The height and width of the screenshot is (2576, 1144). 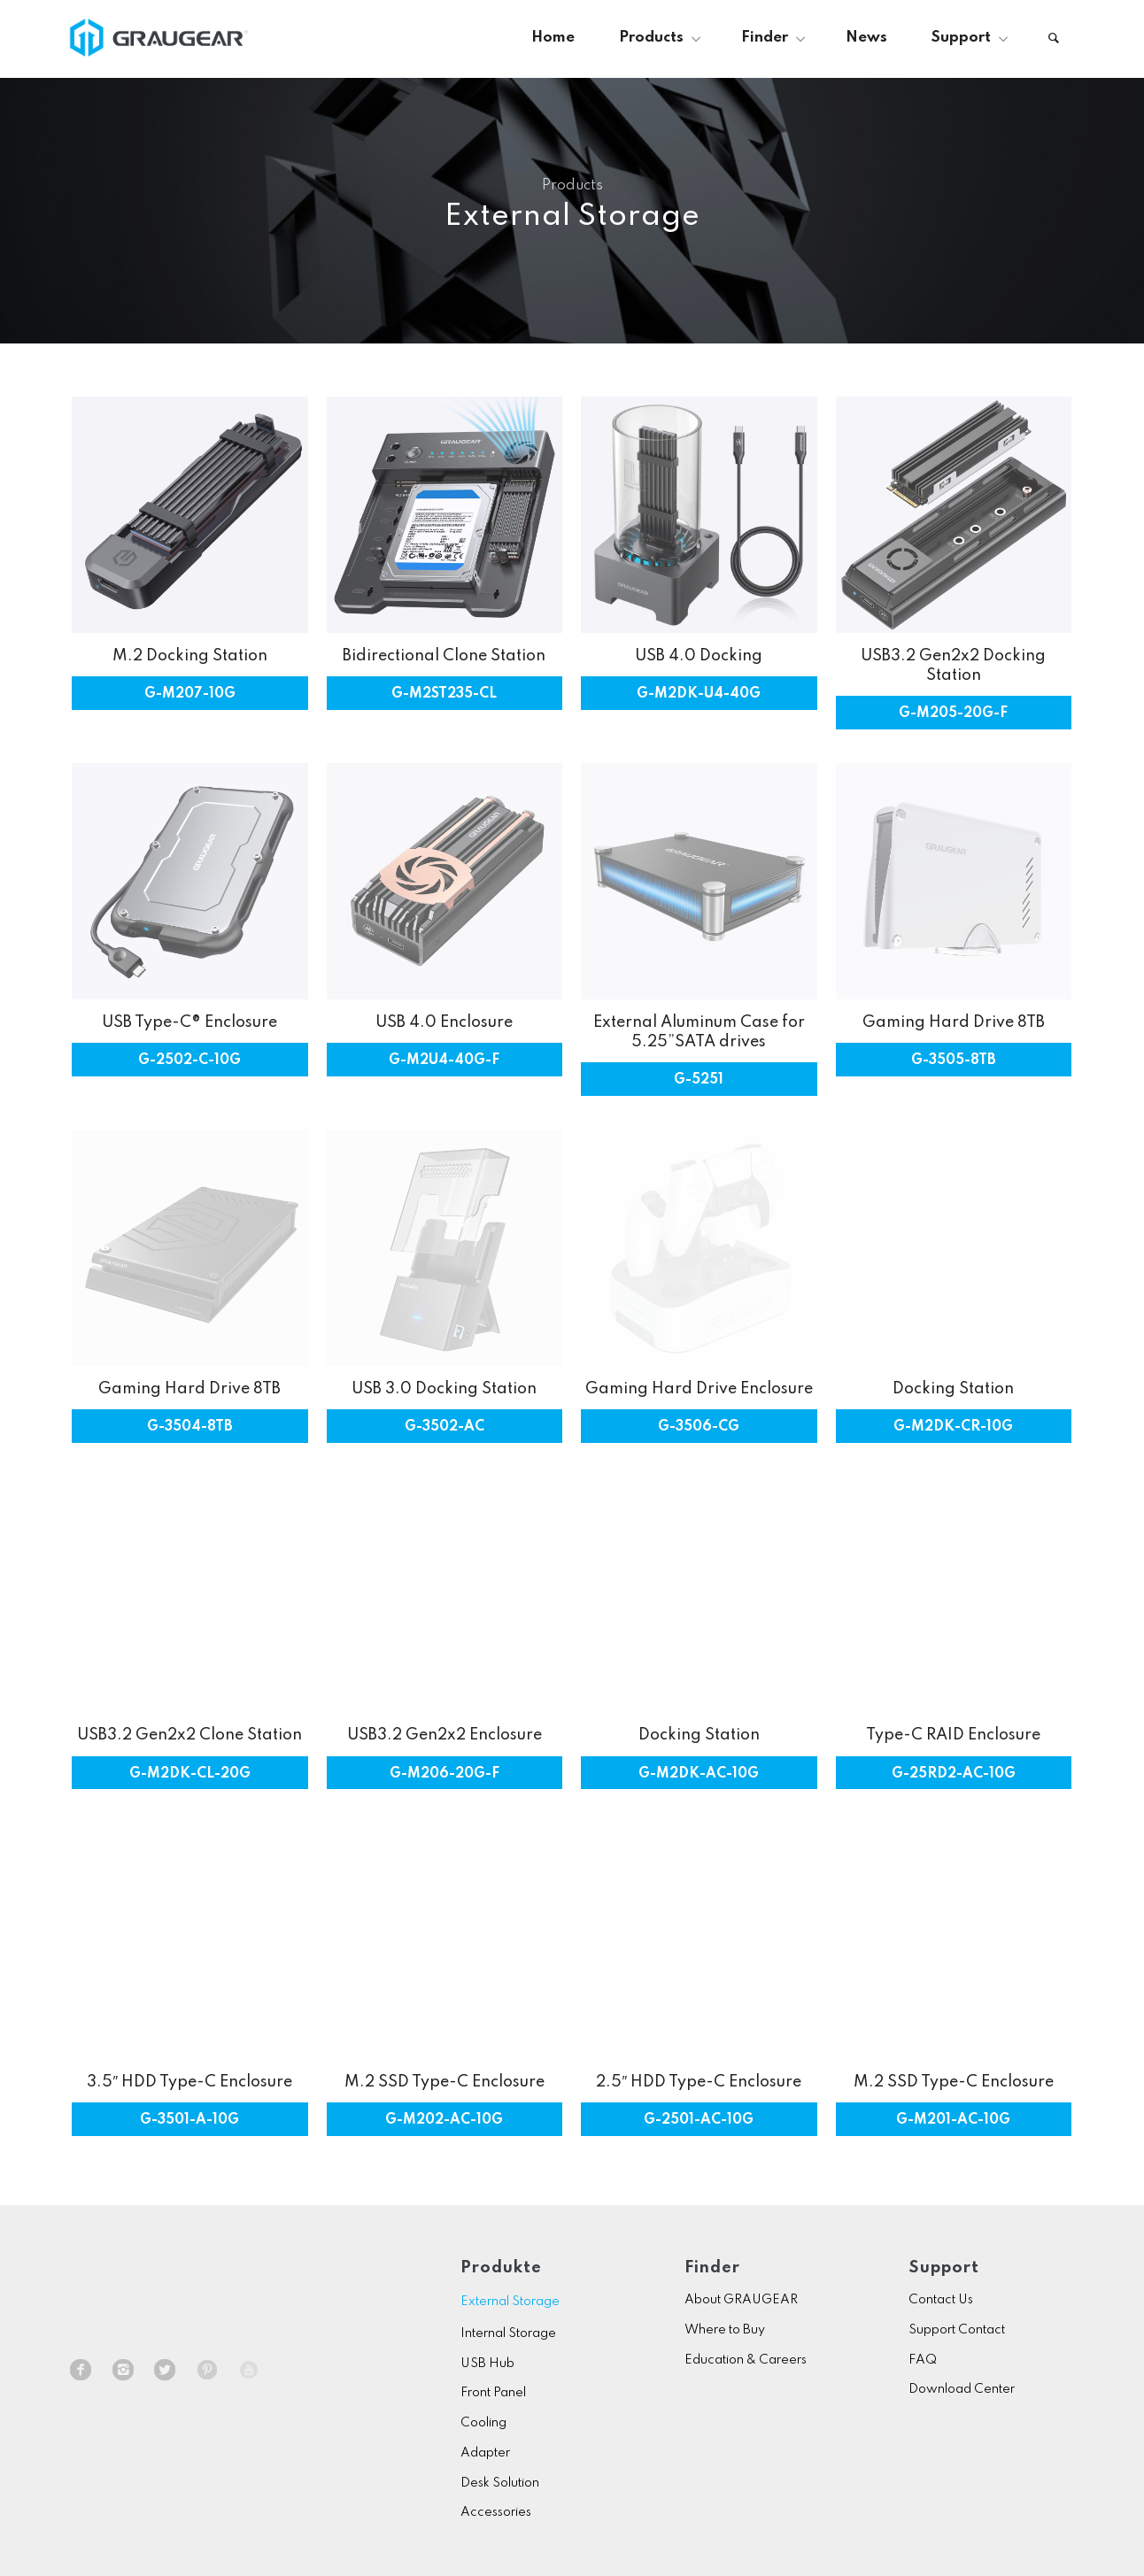 I want to click on Support Contact, so click(x=956, y=2330).